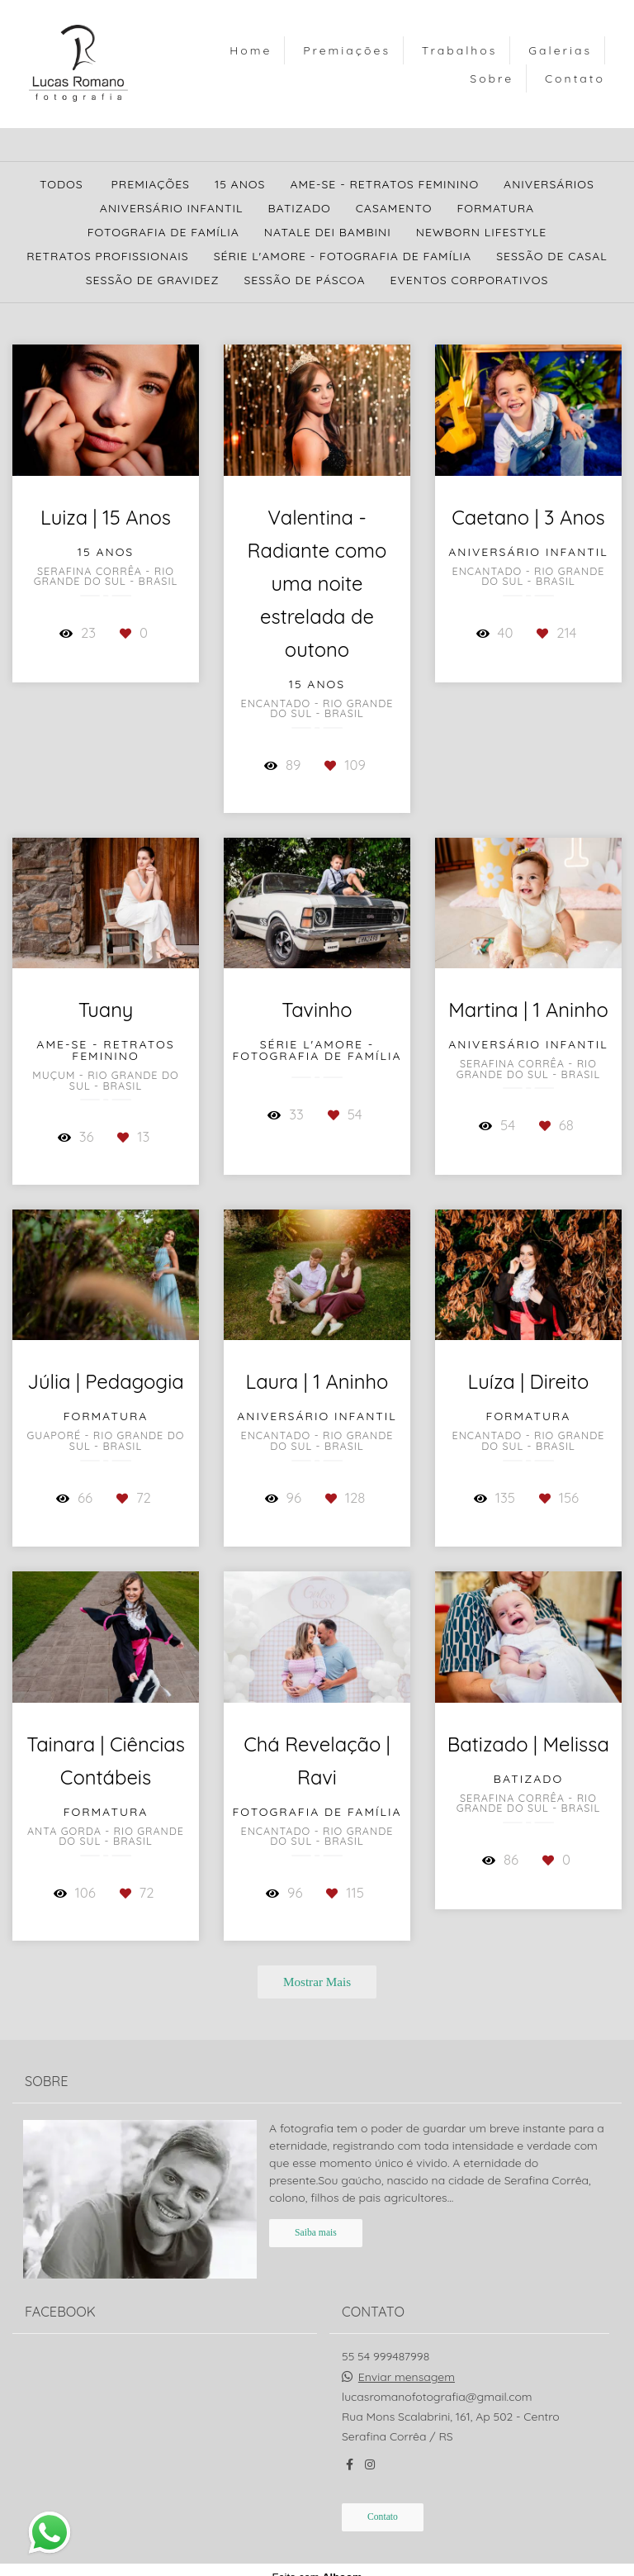 The width and height of the screenshot is (634, 2576). I want to click on Aniversário Infantil, so click(172, 208).